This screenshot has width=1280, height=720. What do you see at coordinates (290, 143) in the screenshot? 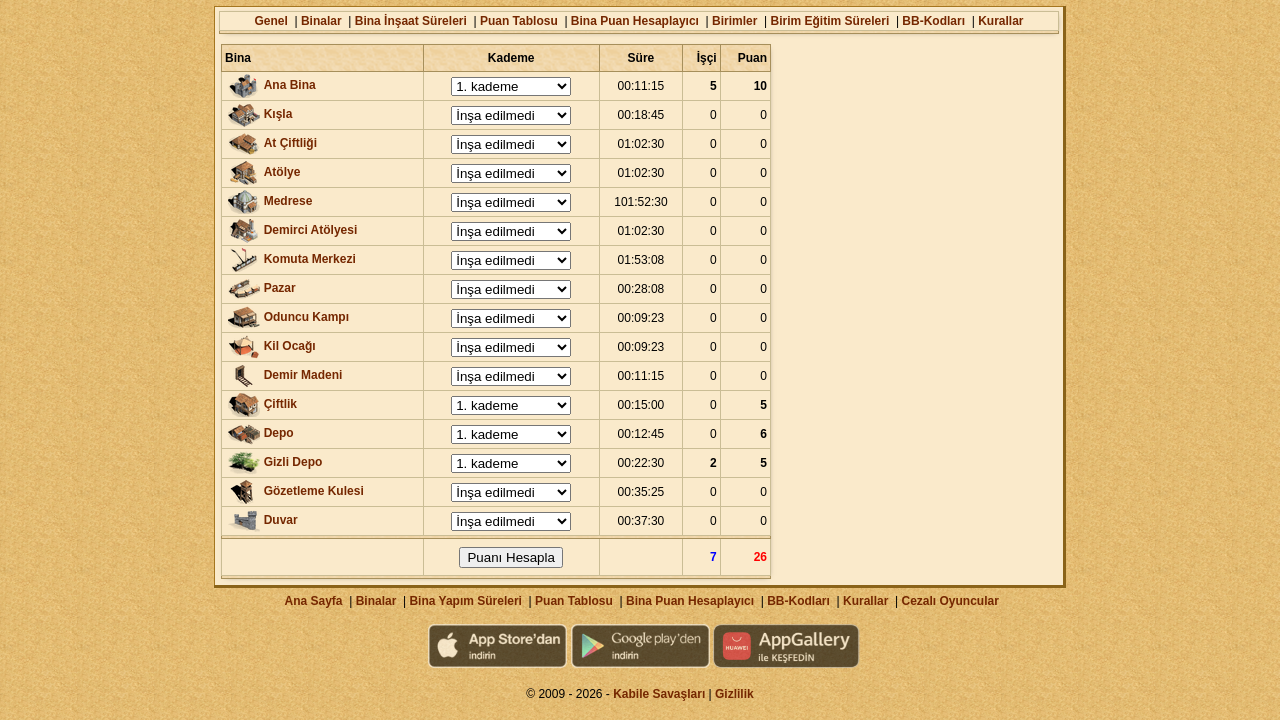
I see `At Çiftliği` at bounding box center [290, 143].